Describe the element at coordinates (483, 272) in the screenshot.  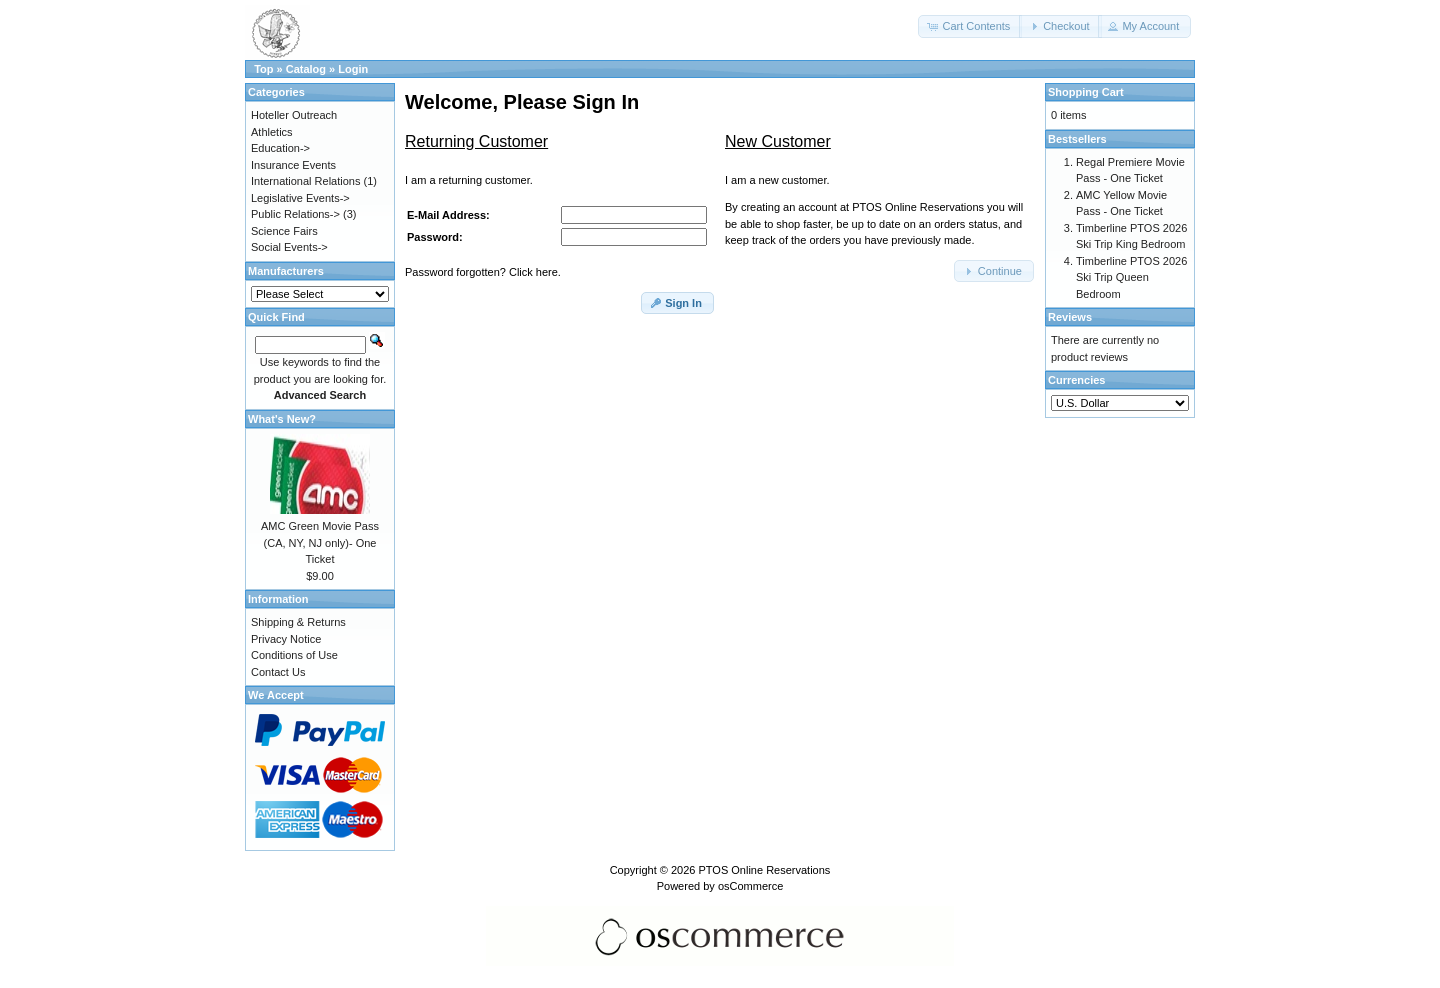
I see `Password forgotten? Click here.` at that location.